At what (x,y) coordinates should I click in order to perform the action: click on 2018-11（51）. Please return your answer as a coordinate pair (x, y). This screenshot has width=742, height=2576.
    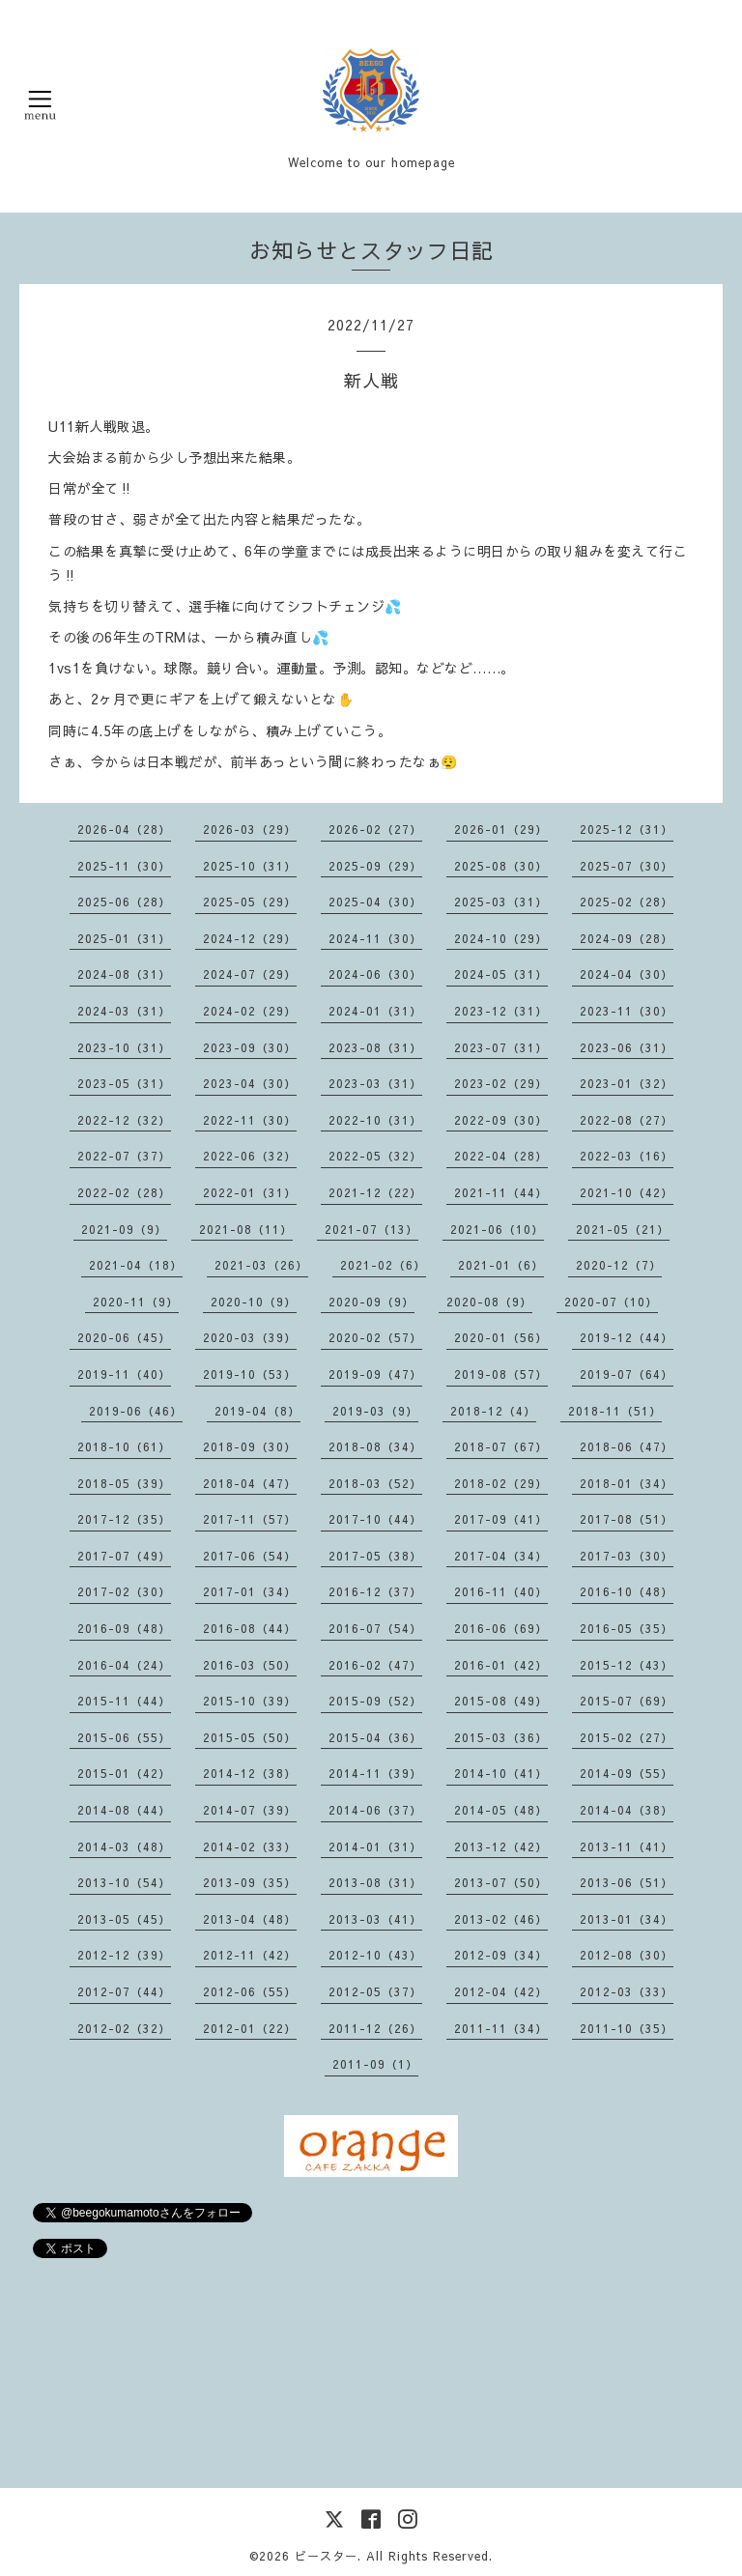
    Looking at the image, I should click on (615, 1410).